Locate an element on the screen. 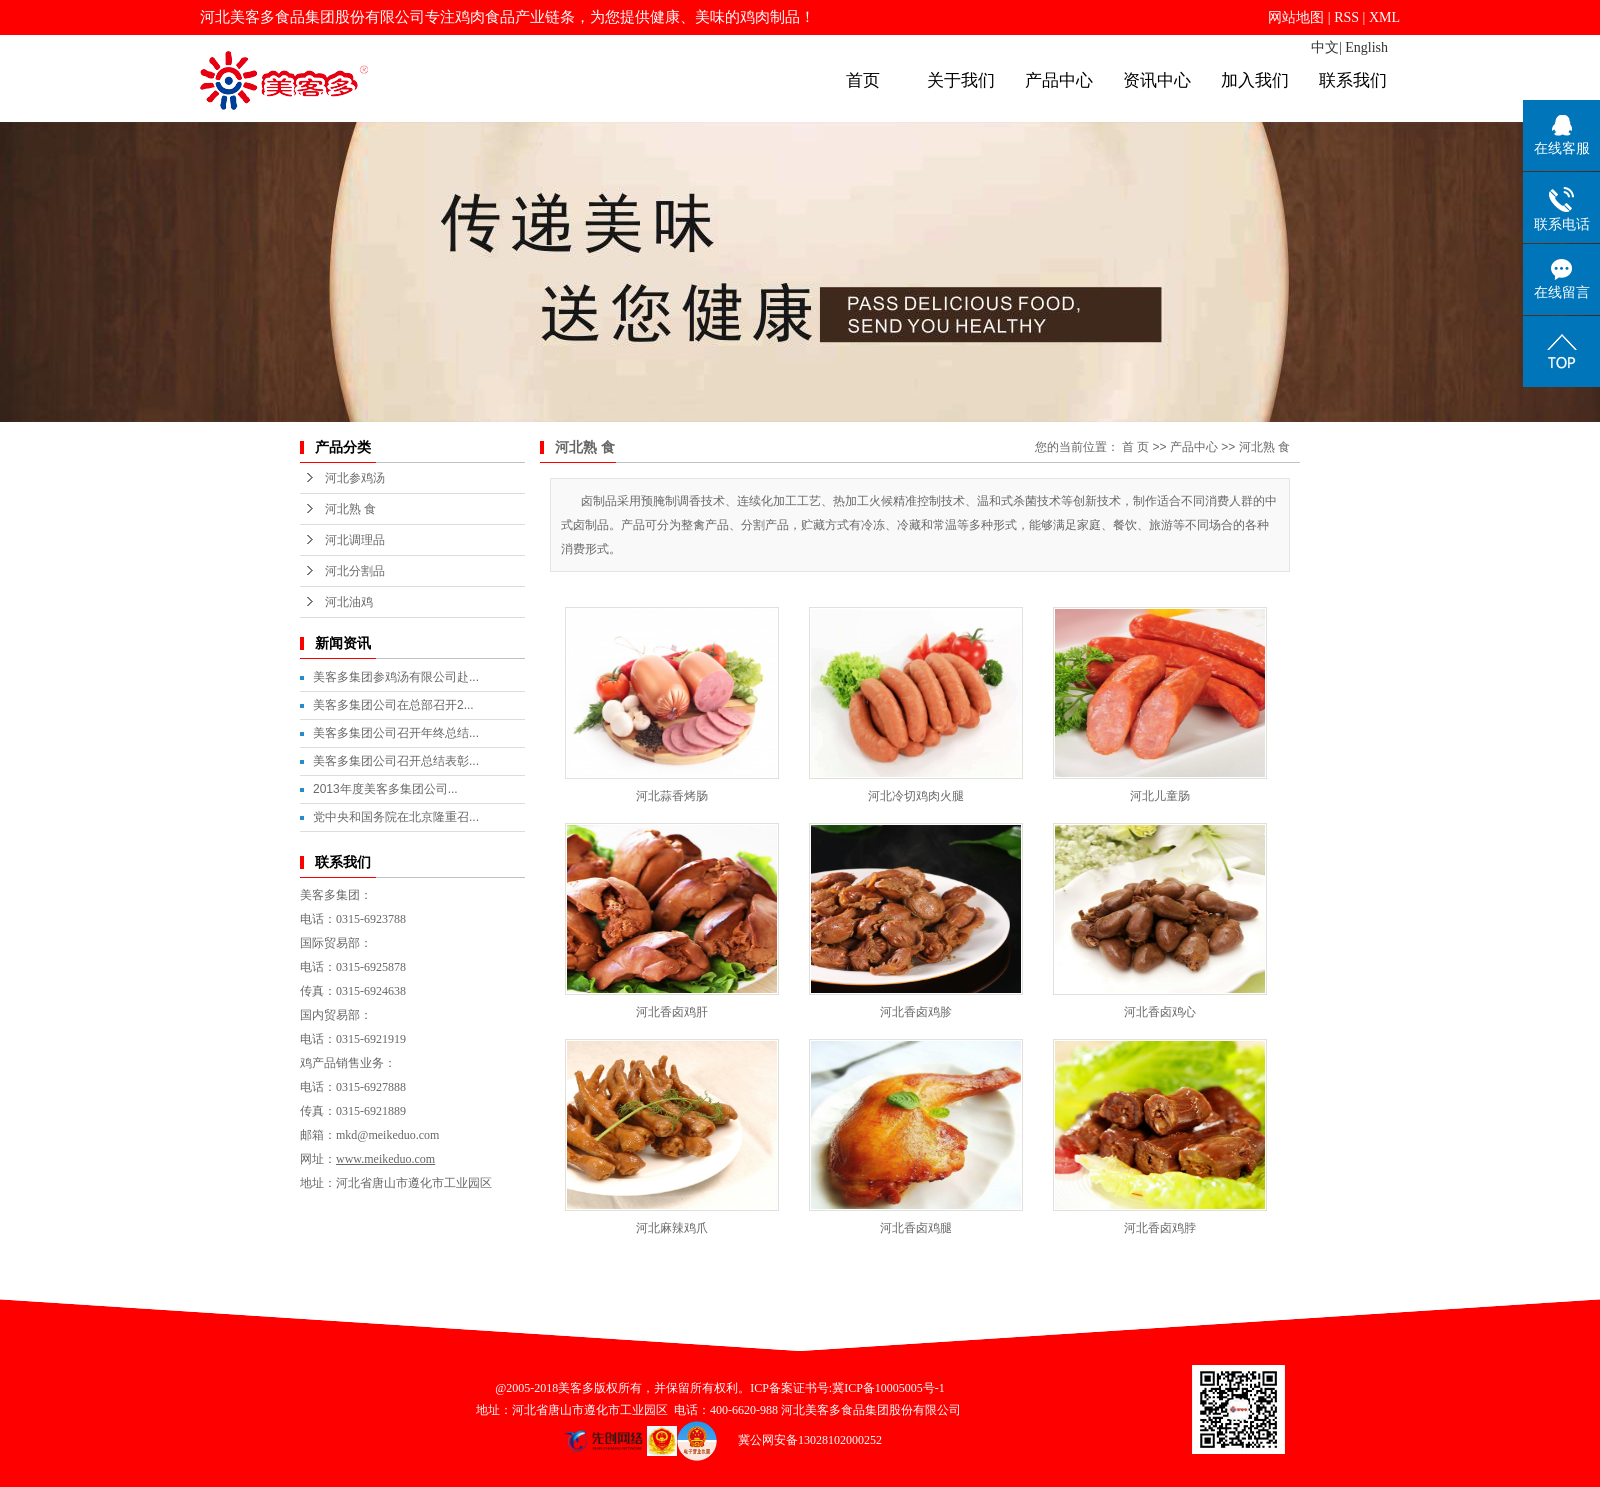 The height and width of the screenshot is (1487, 1600). 河北冷切鸡肉火腿 is located at coordinates (916, 796).